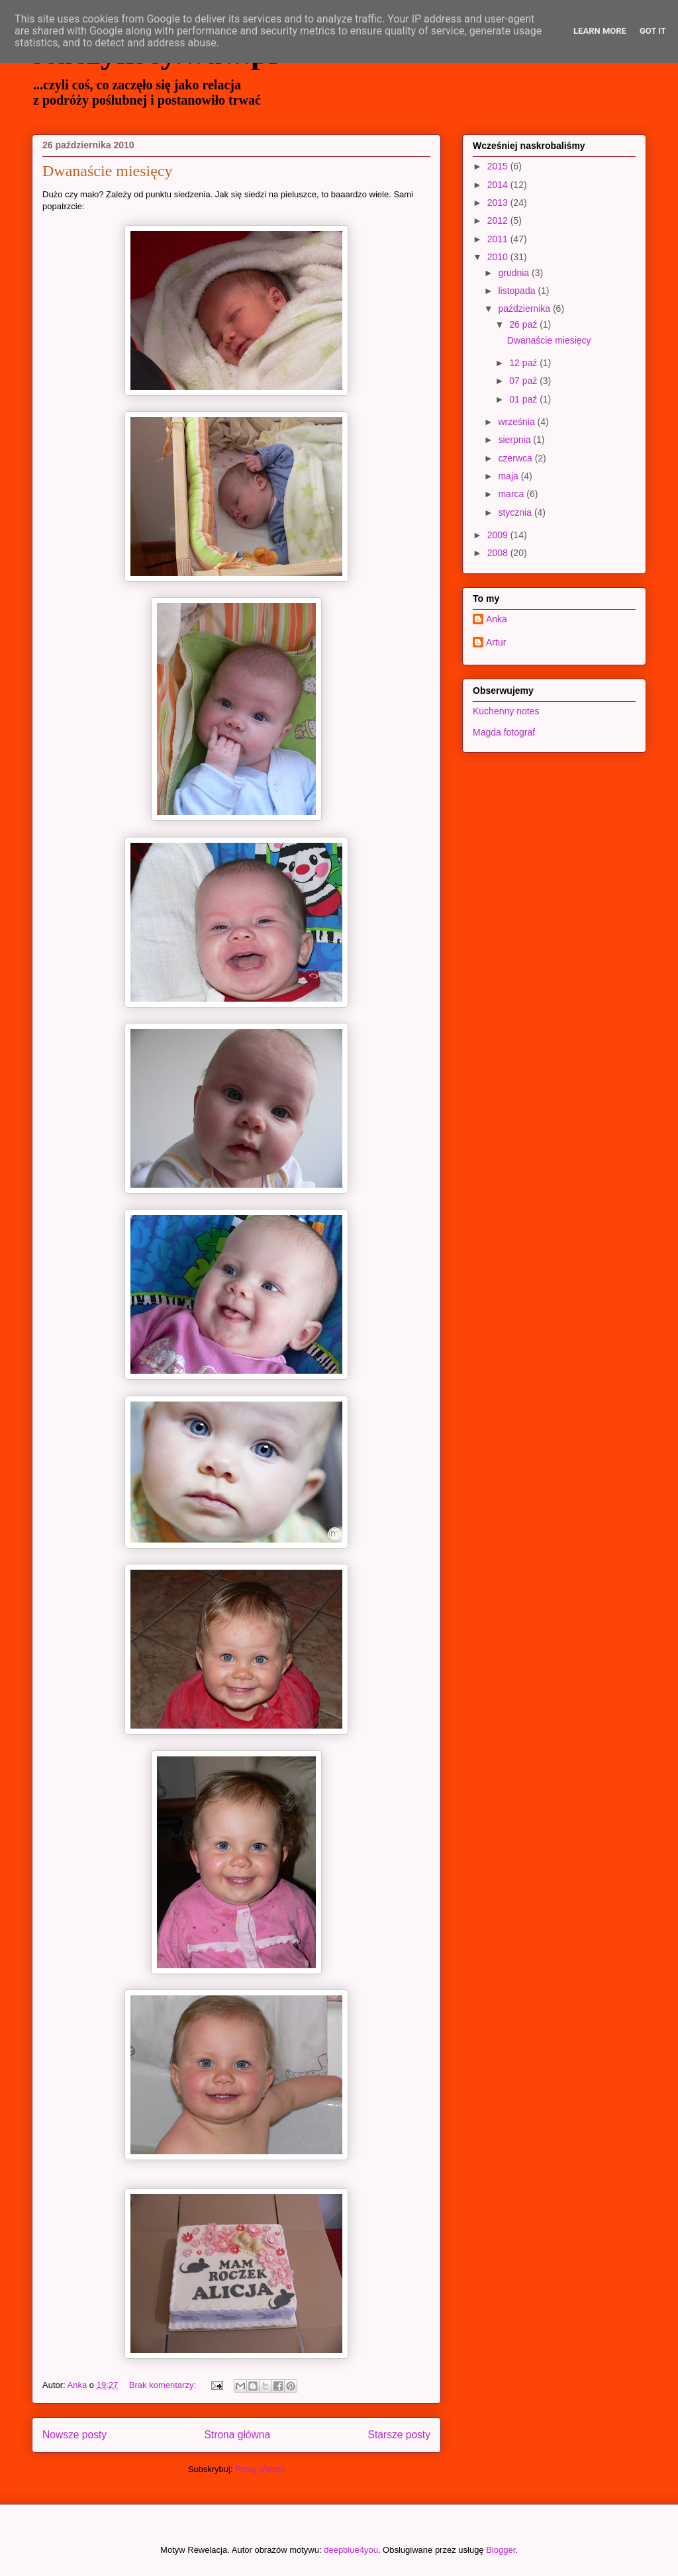  What do you see at coordinates (515, 272) in the screenshot?
I see `grudnia` at bounding box center [515, 272].